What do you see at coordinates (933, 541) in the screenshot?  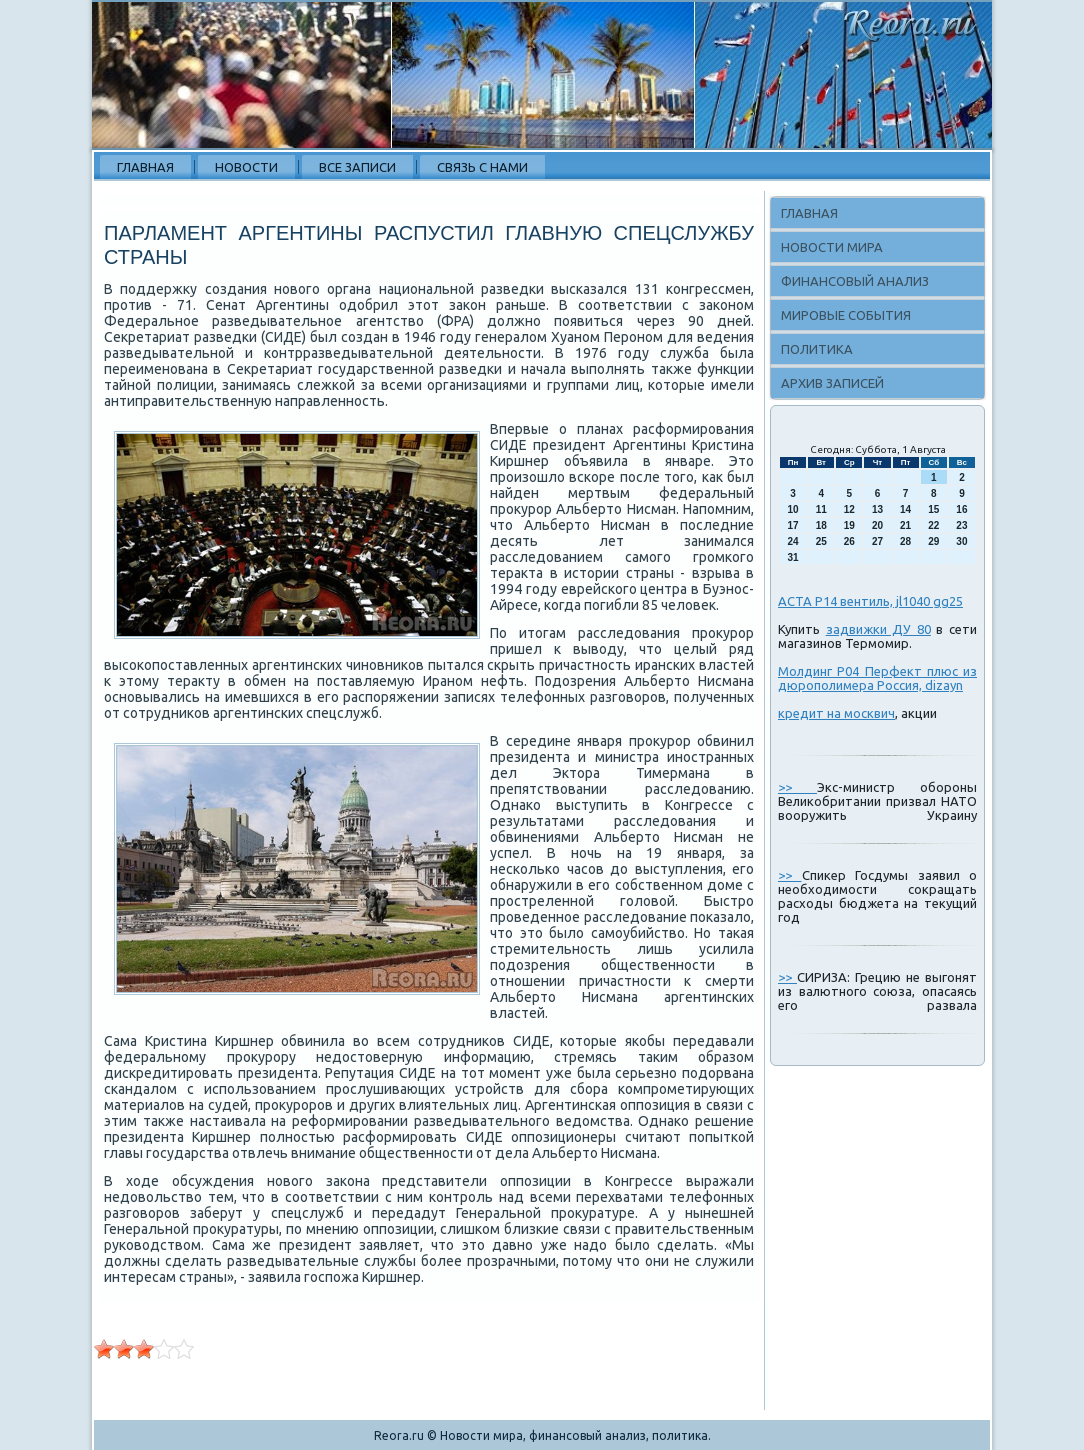 I see `29` at bounding box center [933, 541].